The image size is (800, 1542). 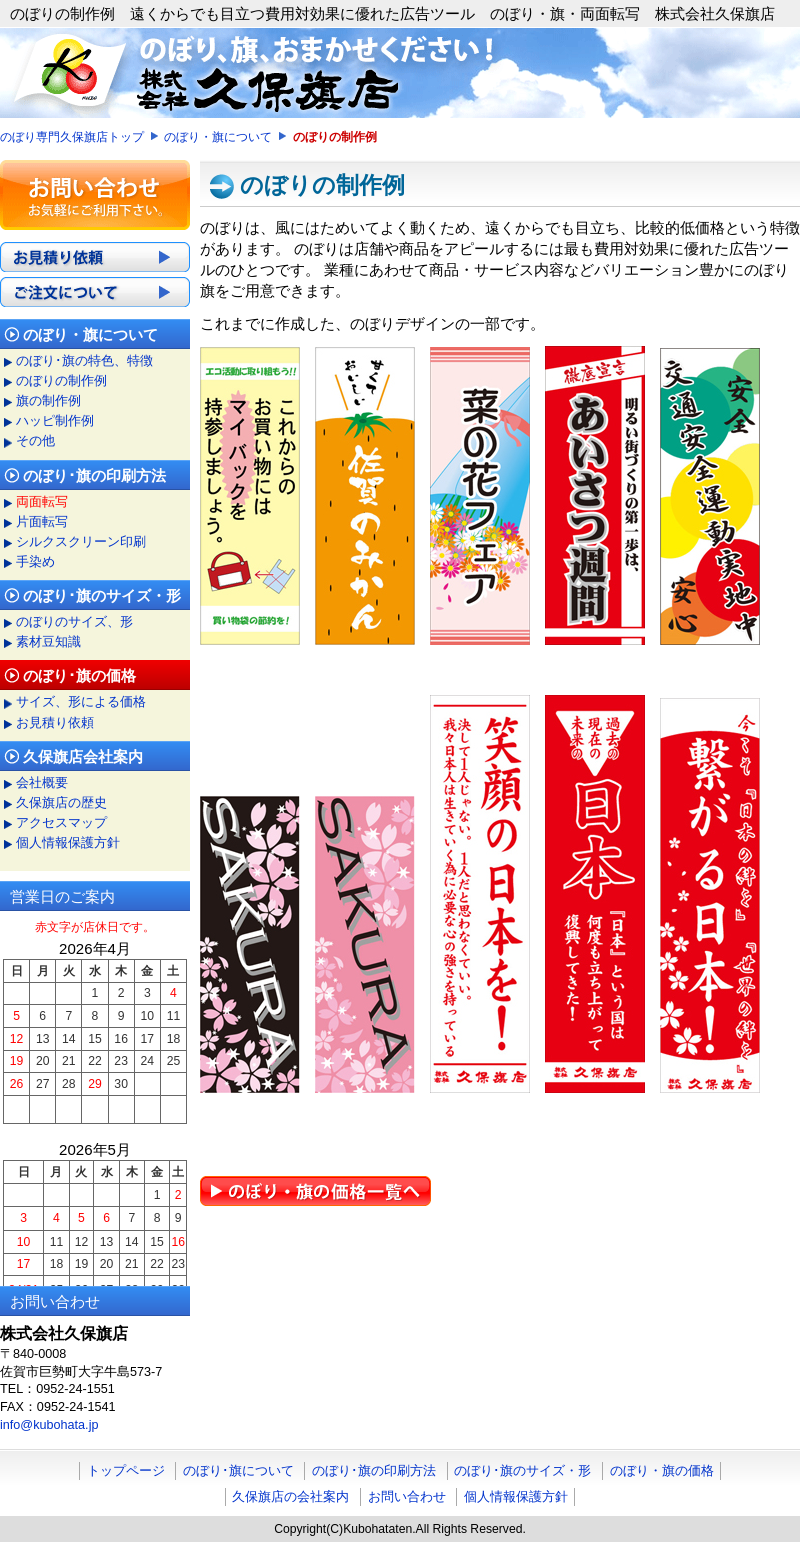 I want to click on お見積り依頼, so click(x=95, y=257).